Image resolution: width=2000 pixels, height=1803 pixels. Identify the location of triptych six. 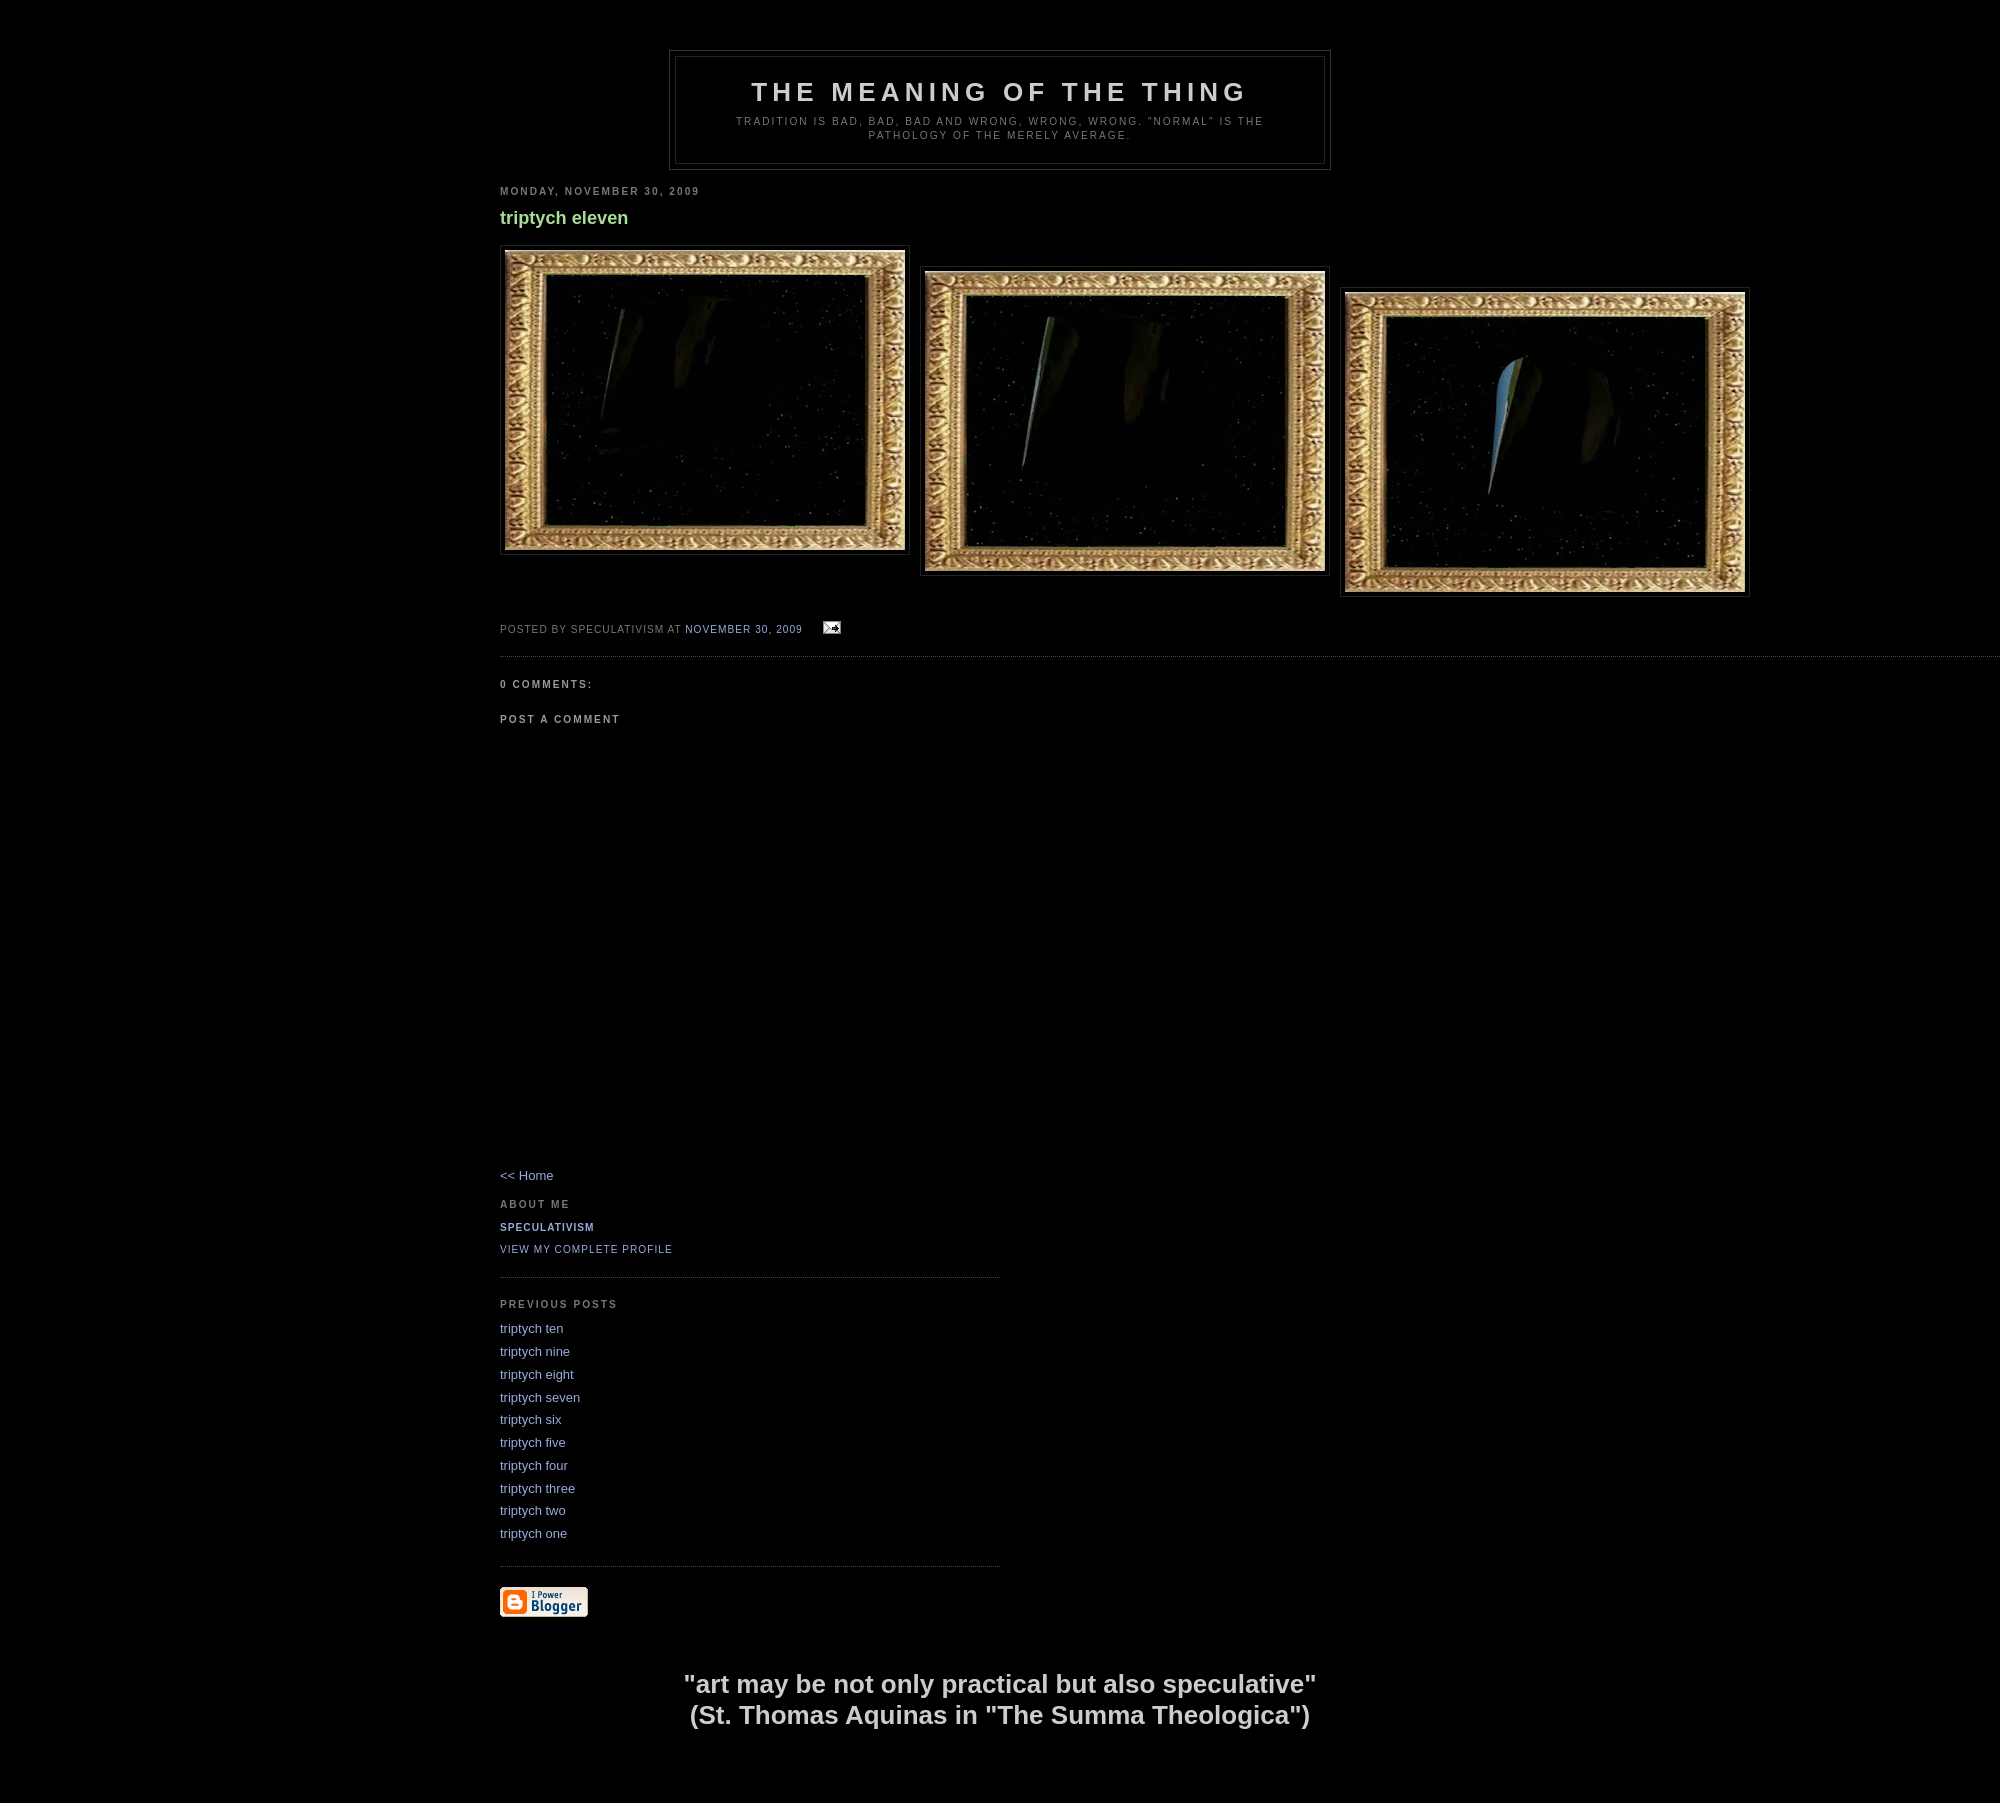
(530, 1419).